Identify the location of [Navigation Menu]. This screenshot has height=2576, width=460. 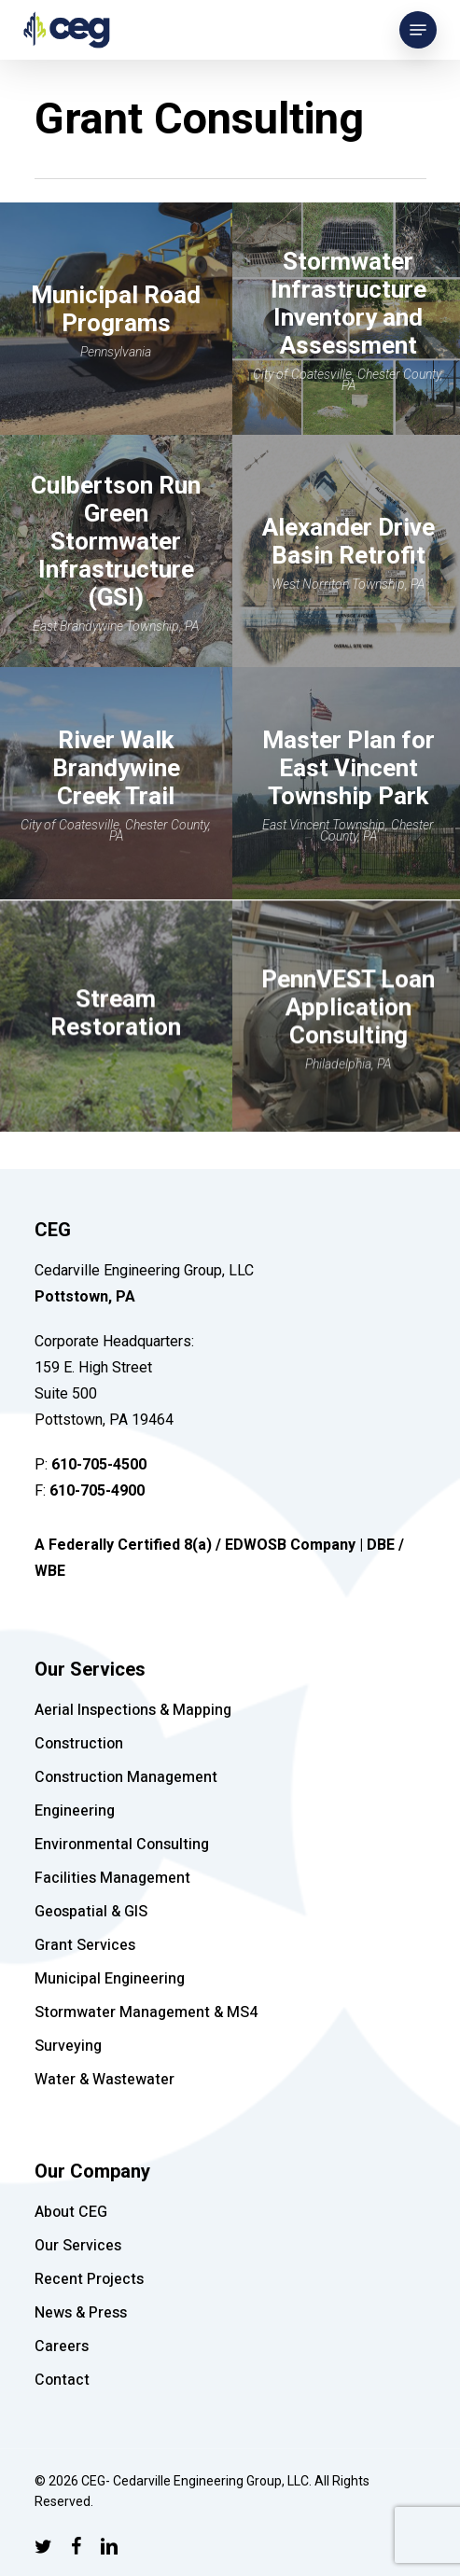
(418, 30).